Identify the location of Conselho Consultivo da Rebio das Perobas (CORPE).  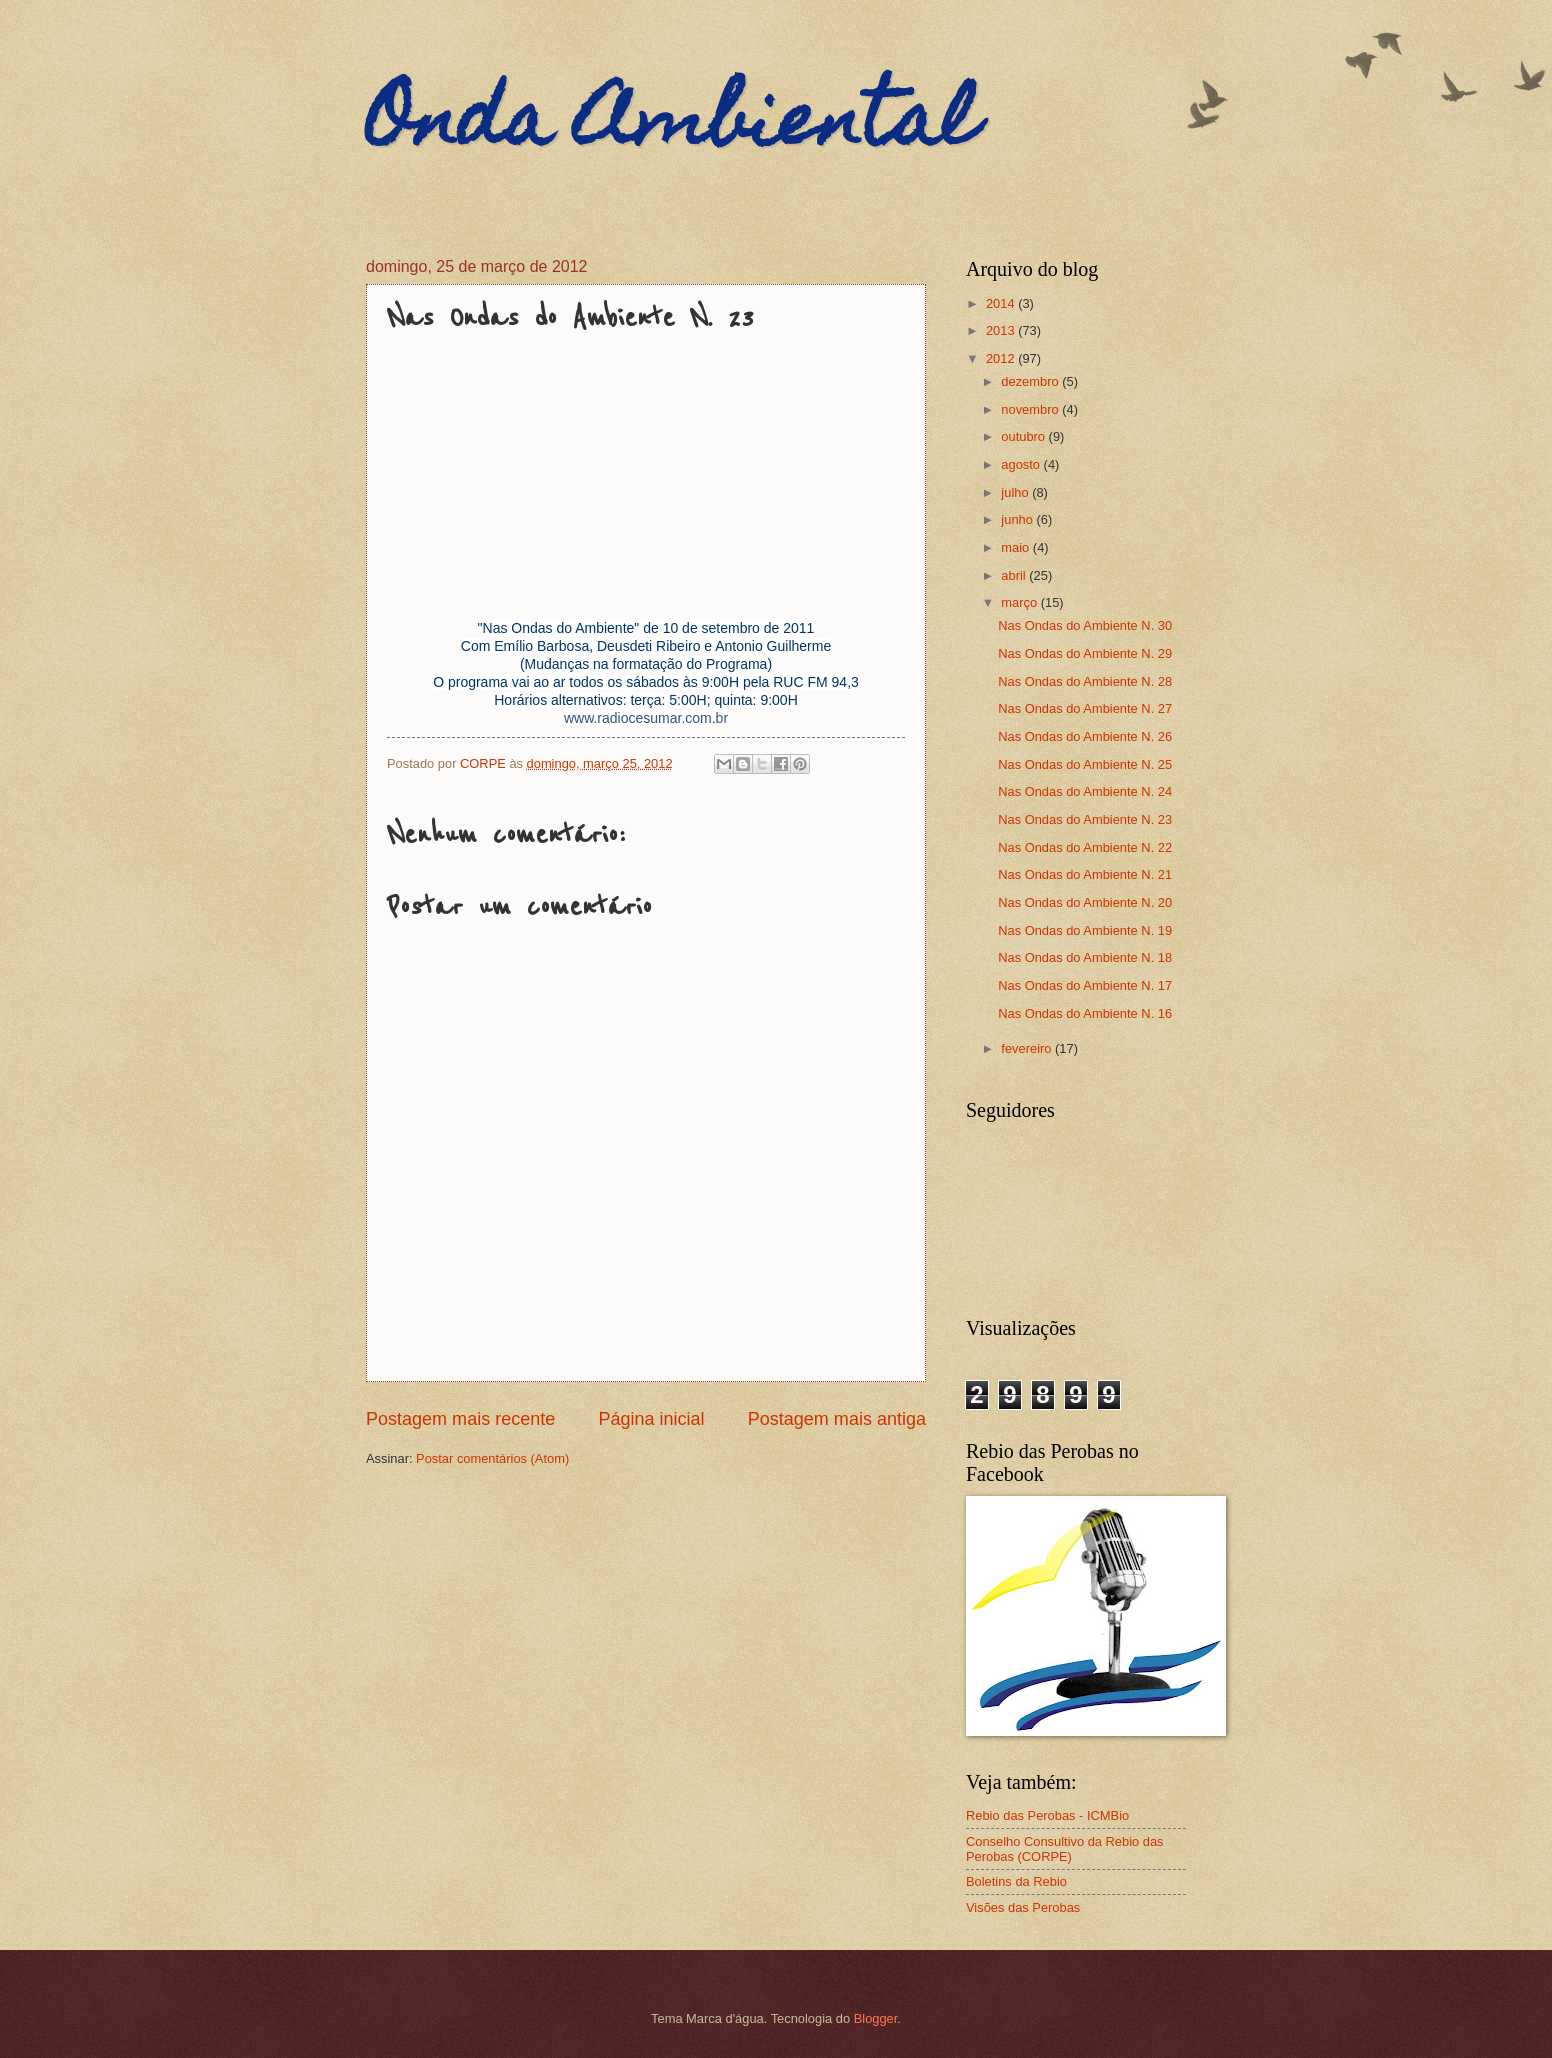
(1065, 1849).